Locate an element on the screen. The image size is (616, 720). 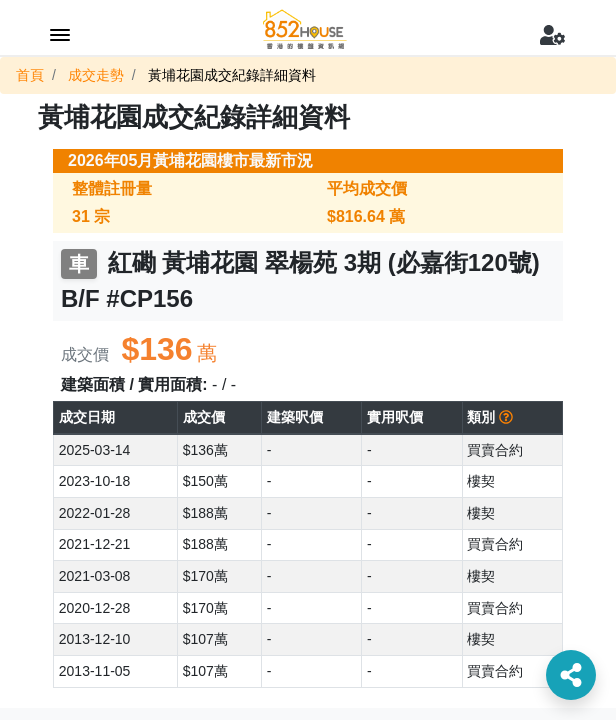
成交走勢 is located at coordinates (96, 75).